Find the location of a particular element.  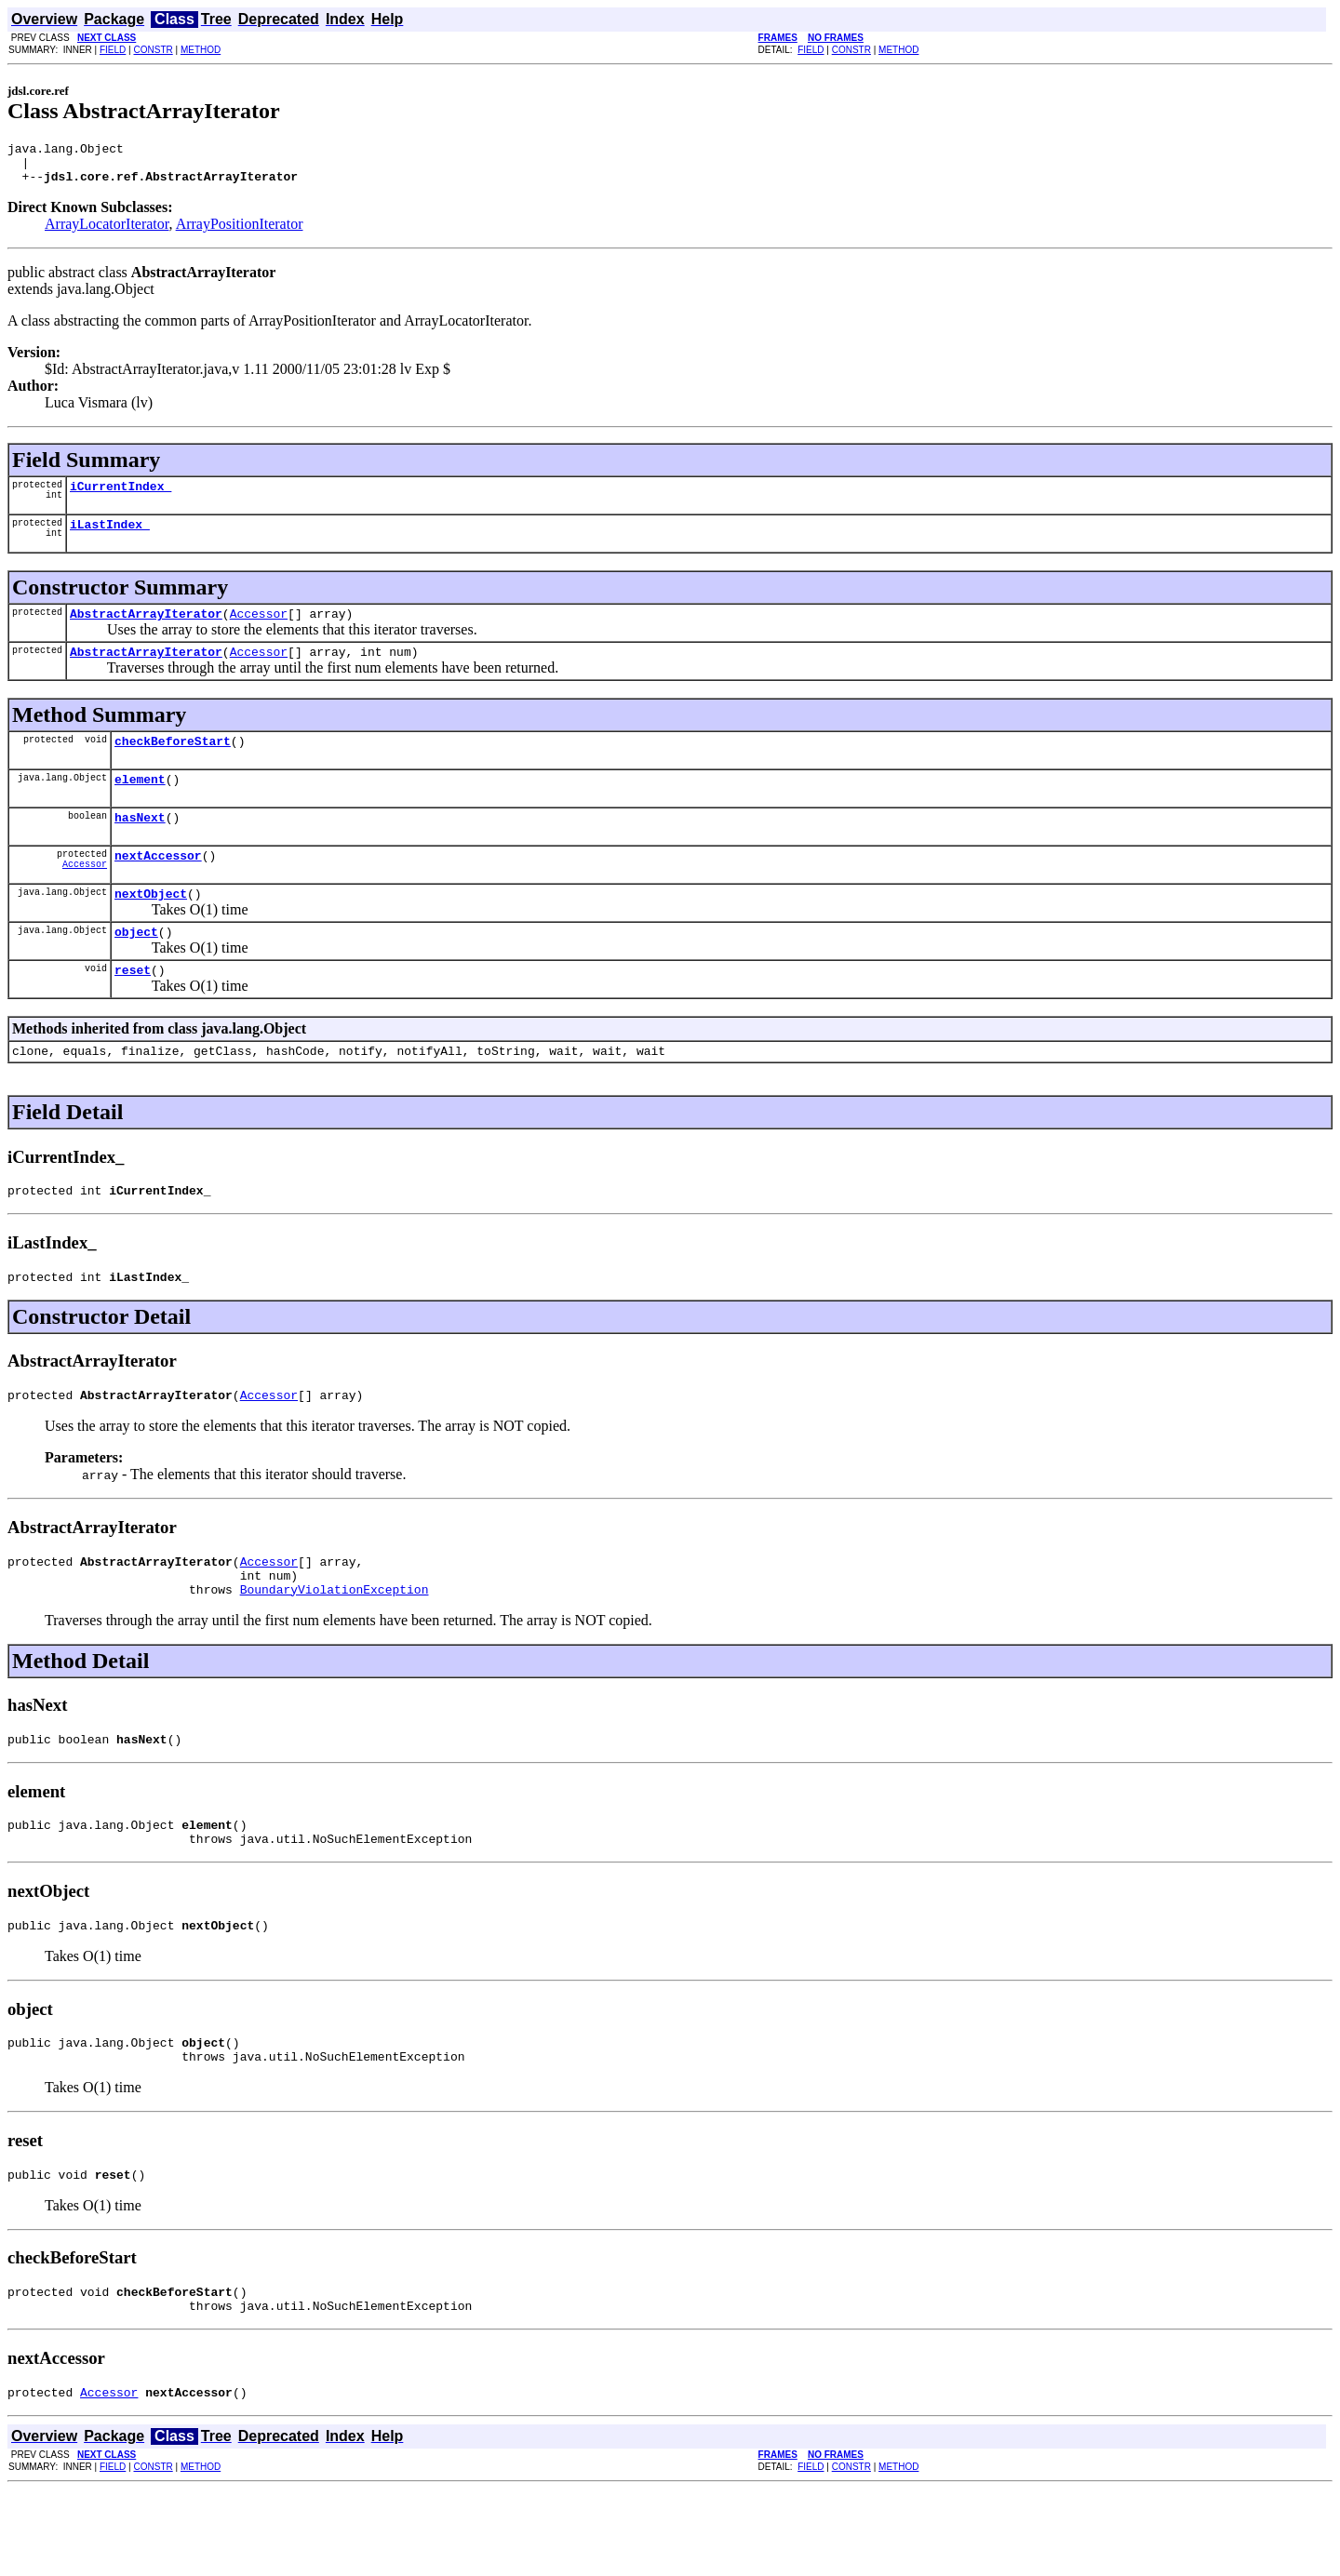

AbstractArrayIterator is located at coordinates (146, 629).